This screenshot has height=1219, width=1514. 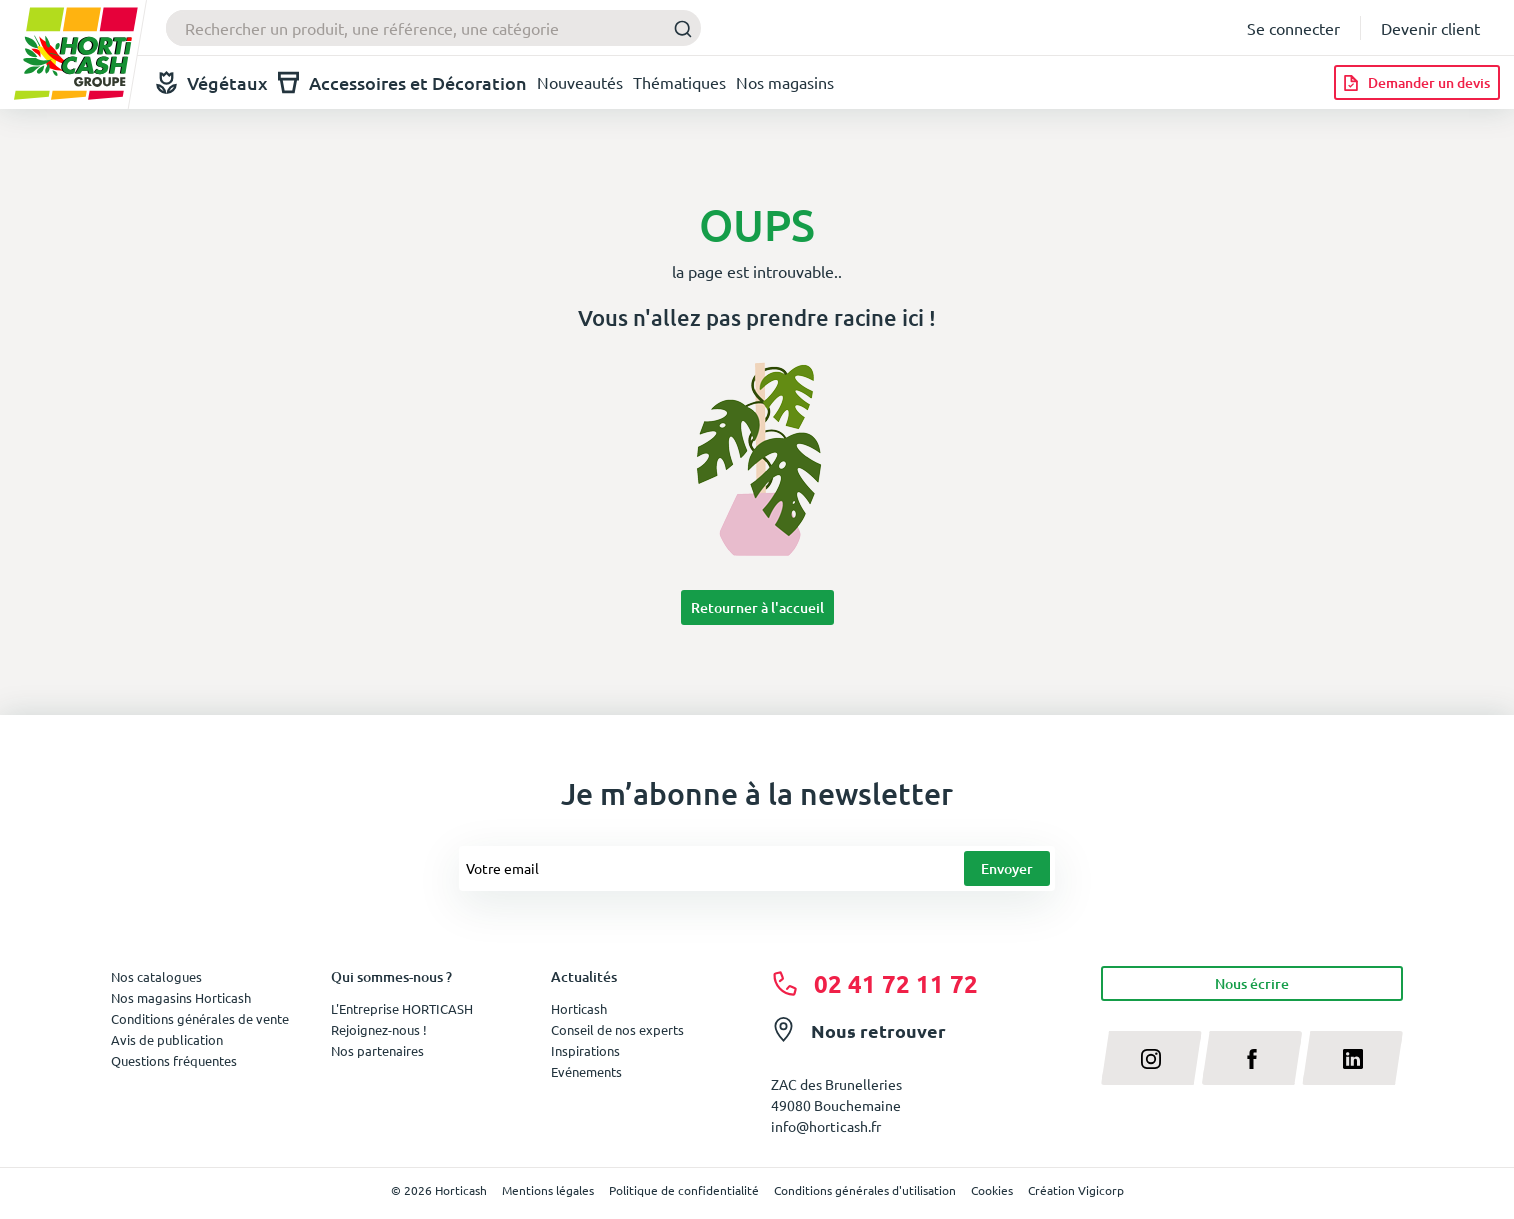 I want to click on info@horticash.fr, so click(x=826, y=1126).